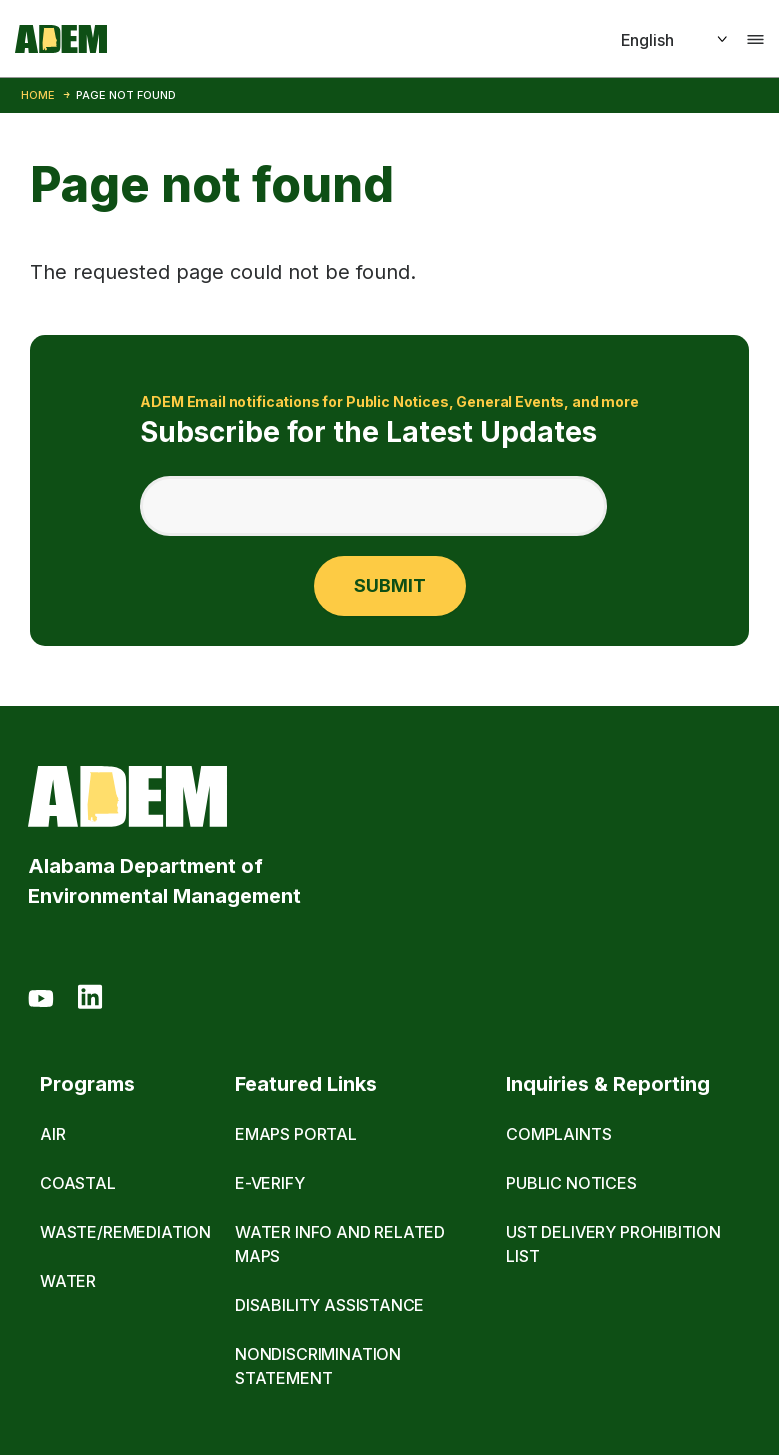 The width and height of the screenshot is (779, 1455). I want to click on E-Verify, so click(270, 1183).